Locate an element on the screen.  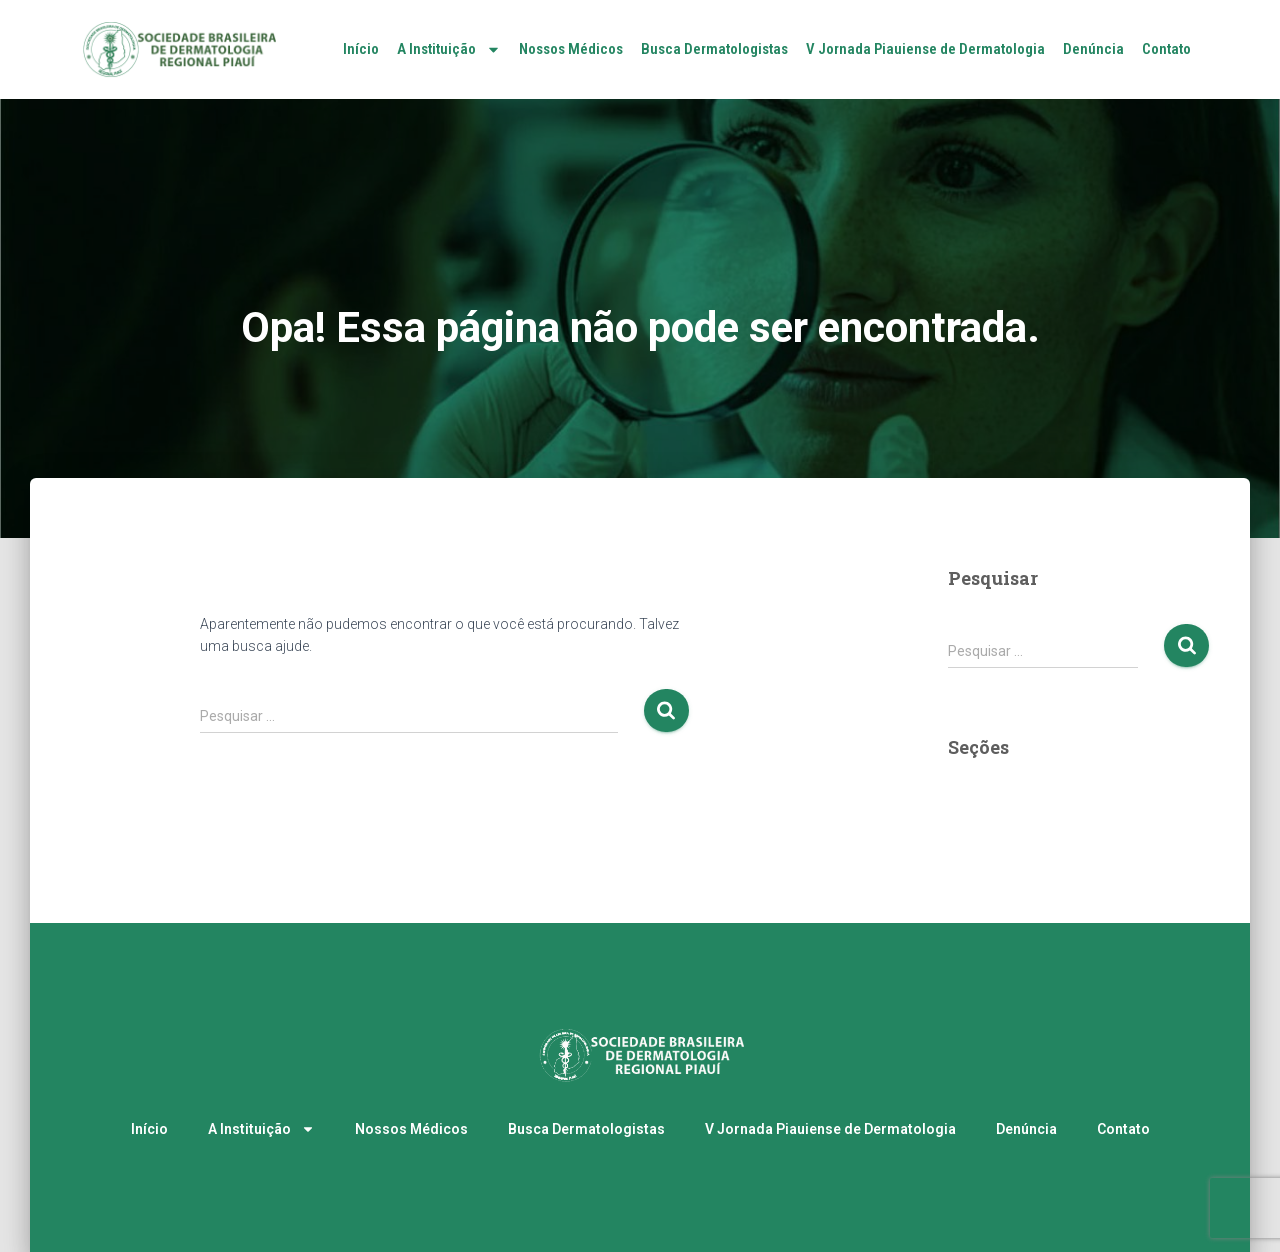
Início is located at coordinates (361, 49).